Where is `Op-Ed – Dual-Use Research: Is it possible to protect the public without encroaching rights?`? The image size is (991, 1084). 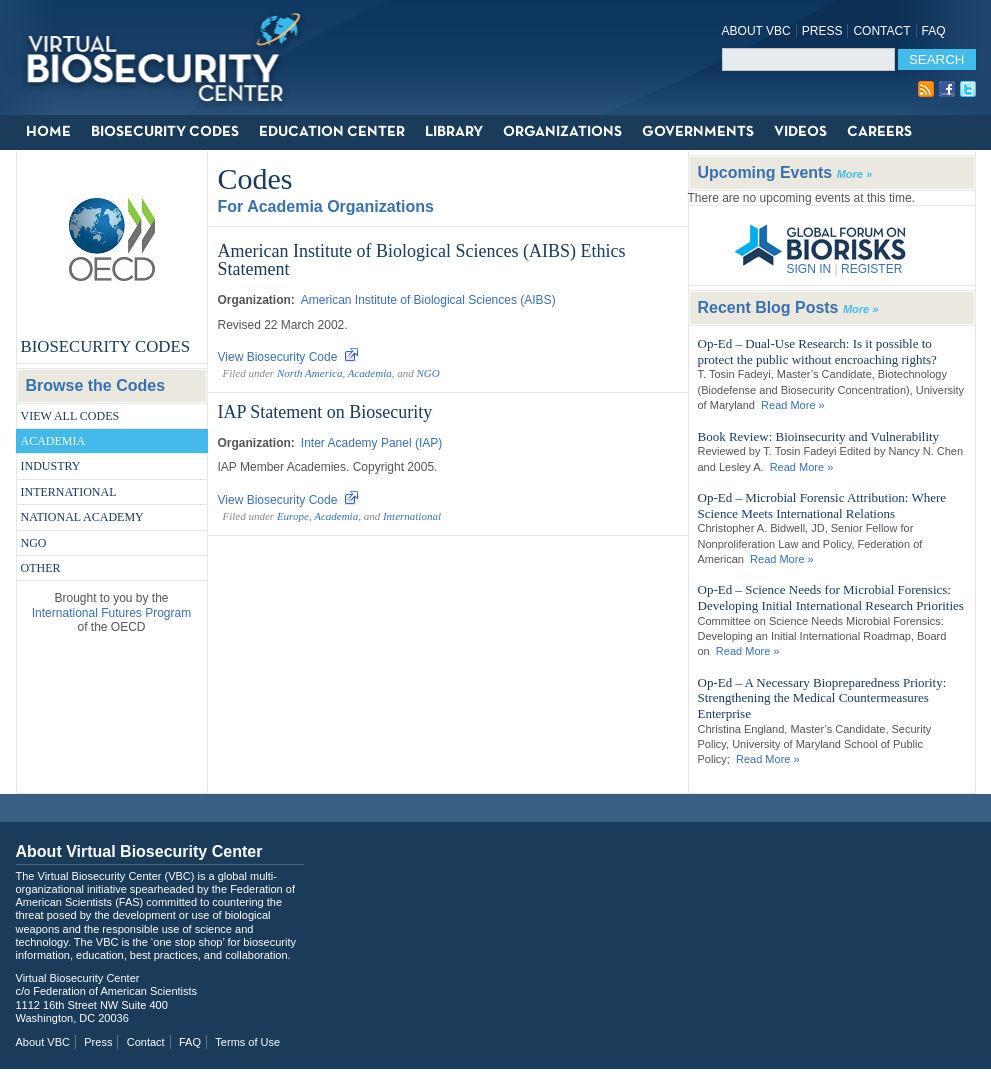
Op-Ed – Dual-Use Research: Is it possible to protect the public without encroaching rights? is located at coordinates (817, 351).